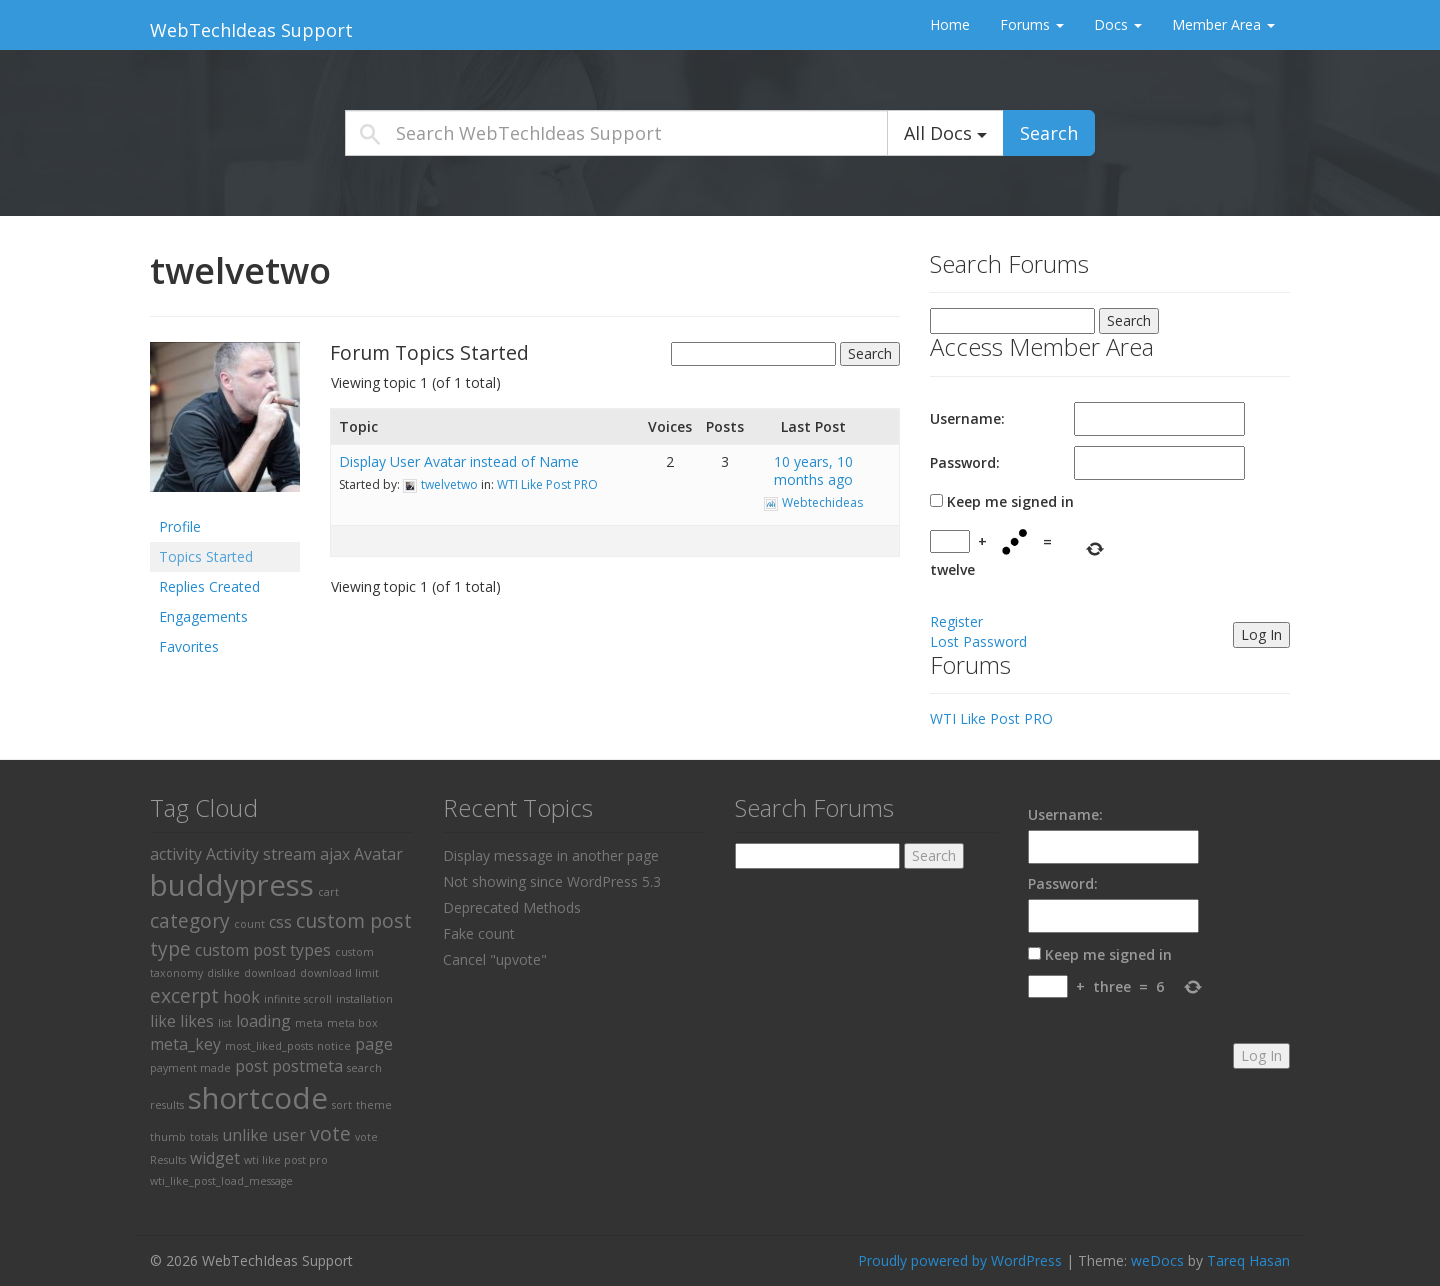 The width and height of the screenshot is (1440, 1286). What do you see at coordinates (551, 855) in the screenshot?
I see `Display message in another page` at bounding box center [551, 855].